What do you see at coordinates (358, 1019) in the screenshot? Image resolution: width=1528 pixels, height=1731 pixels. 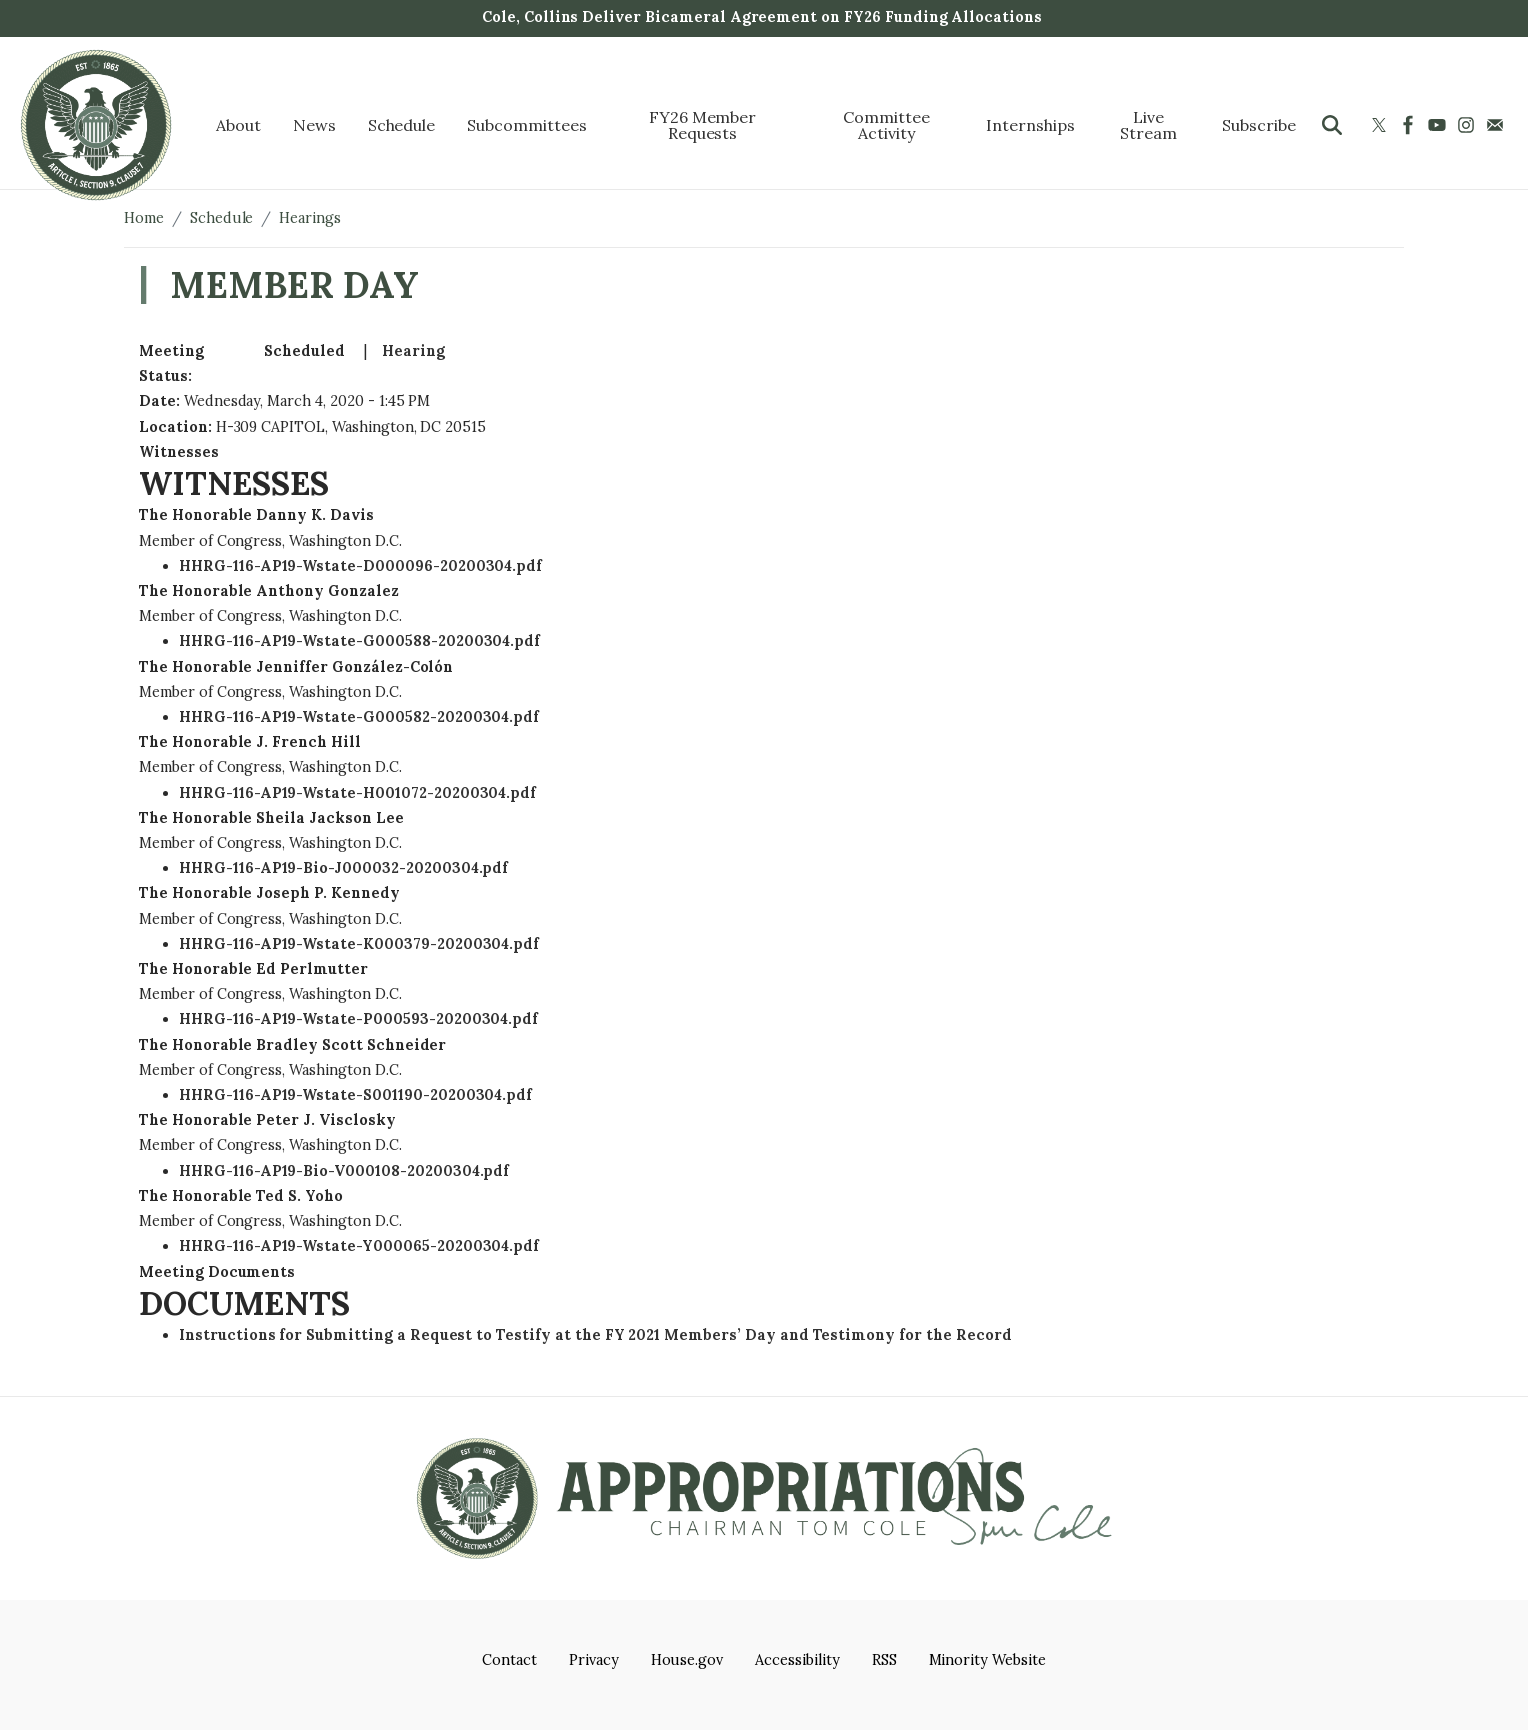 I see `HHRG-116-AP19-Wstate-P000593-20200304.pdf` at bounding box center [358, 1019].